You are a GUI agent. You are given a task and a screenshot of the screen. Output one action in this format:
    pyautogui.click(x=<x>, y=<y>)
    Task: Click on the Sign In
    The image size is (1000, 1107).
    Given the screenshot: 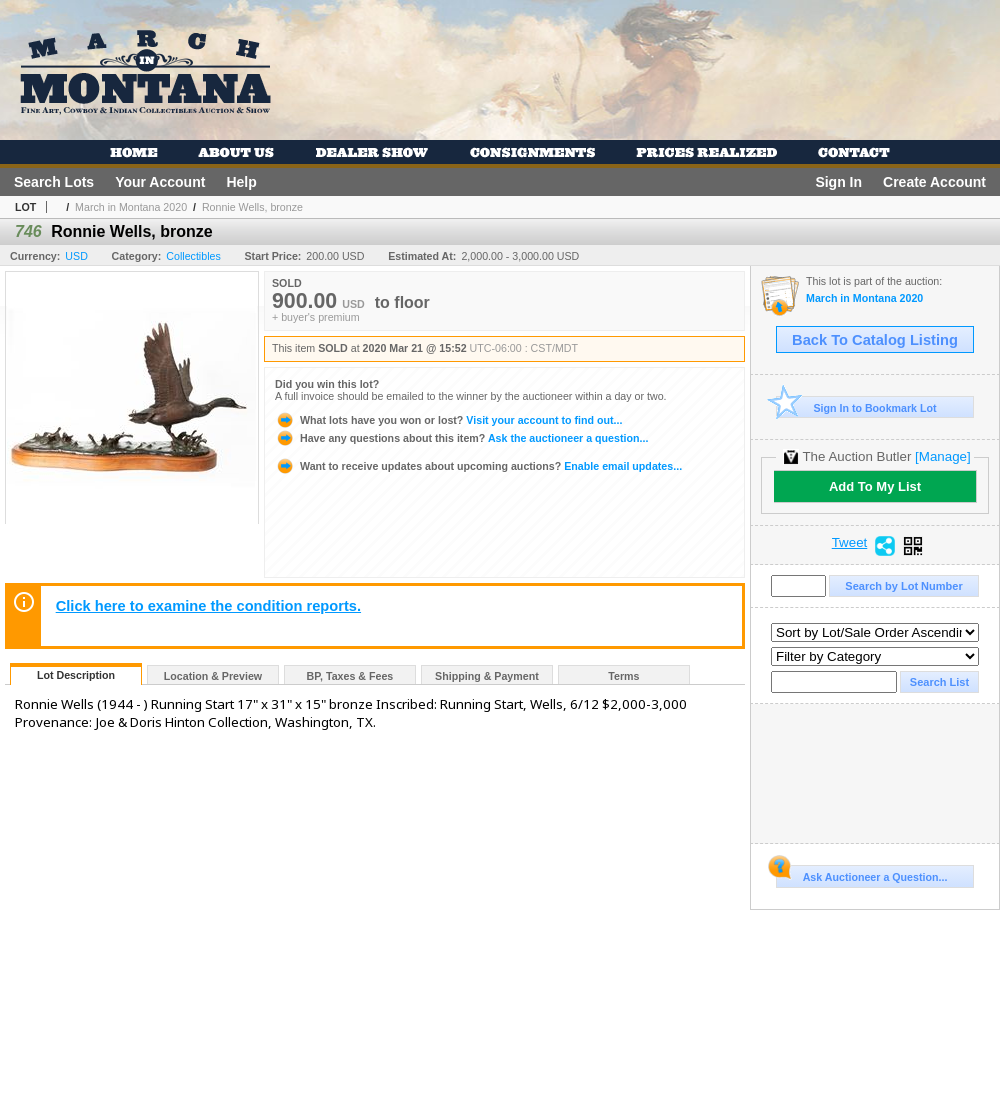 What is the action you would take?
    pyautogui.click(x=838, y=182)
    